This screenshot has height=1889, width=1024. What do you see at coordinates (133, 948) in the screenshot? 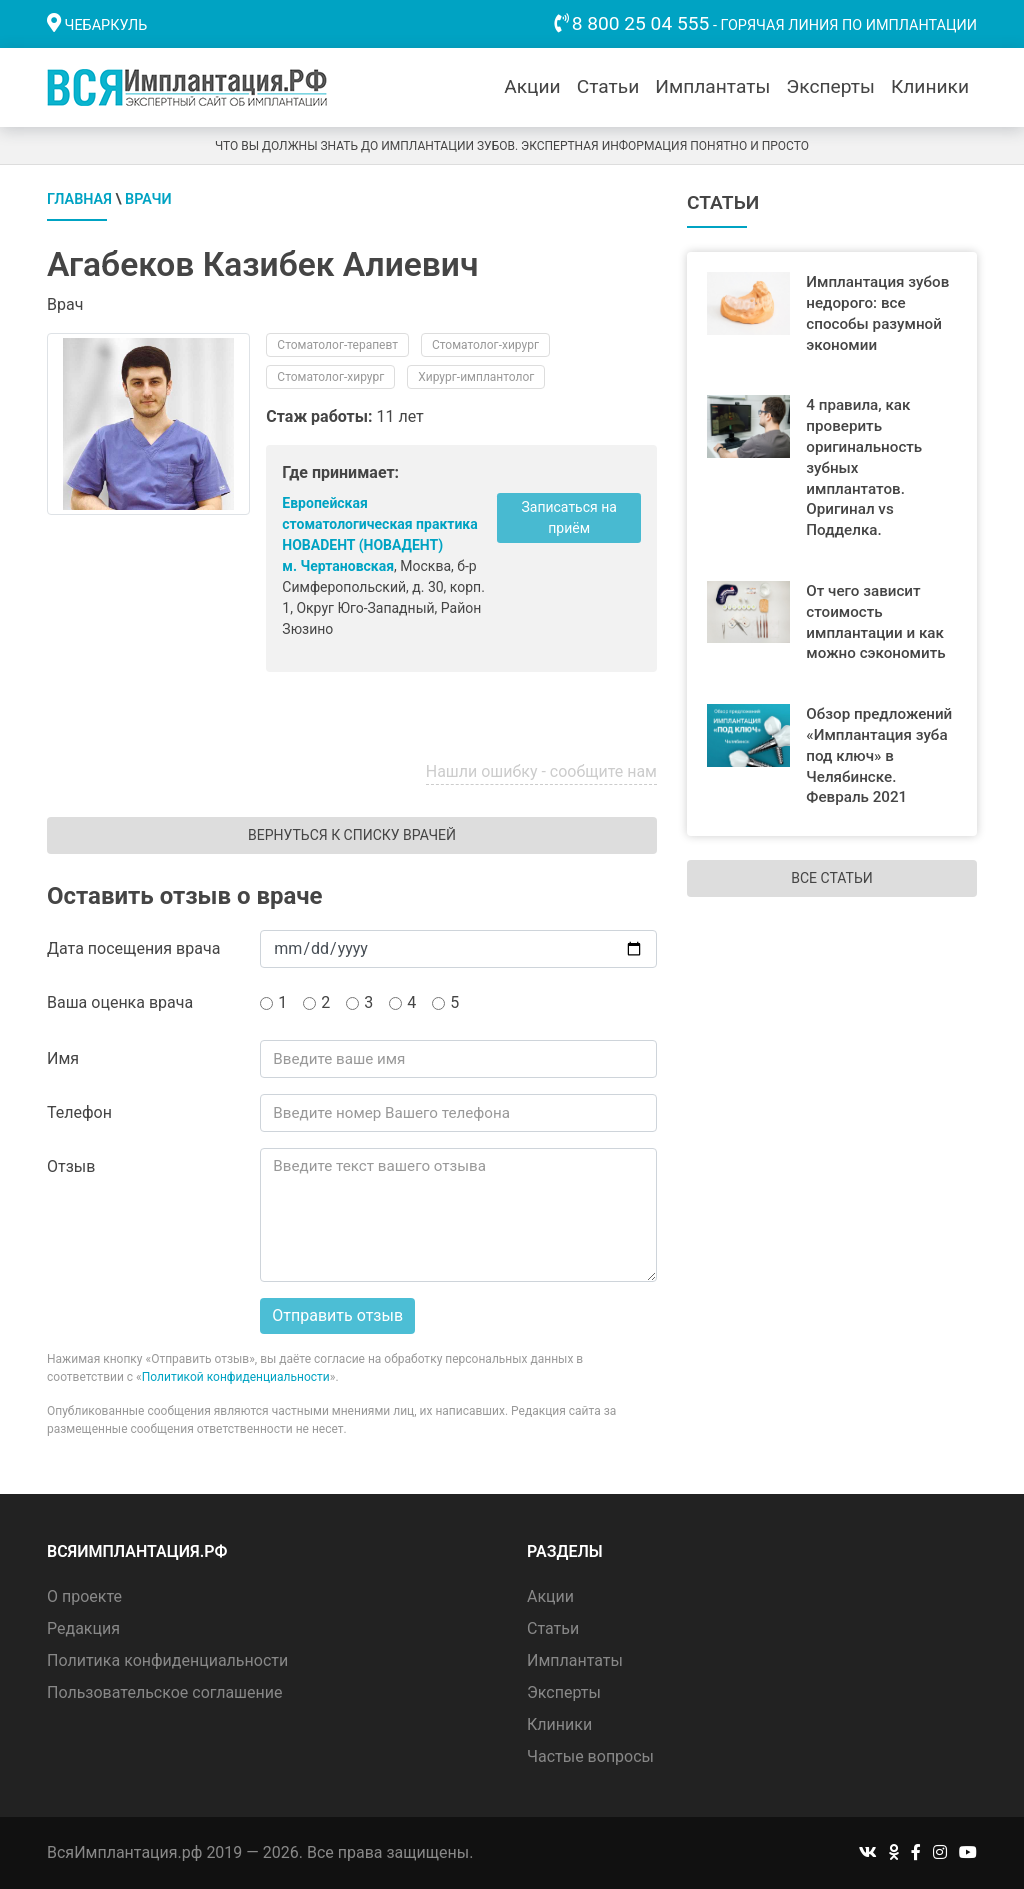
I see `Дата посещения врача` at bounding box center [133, 948].